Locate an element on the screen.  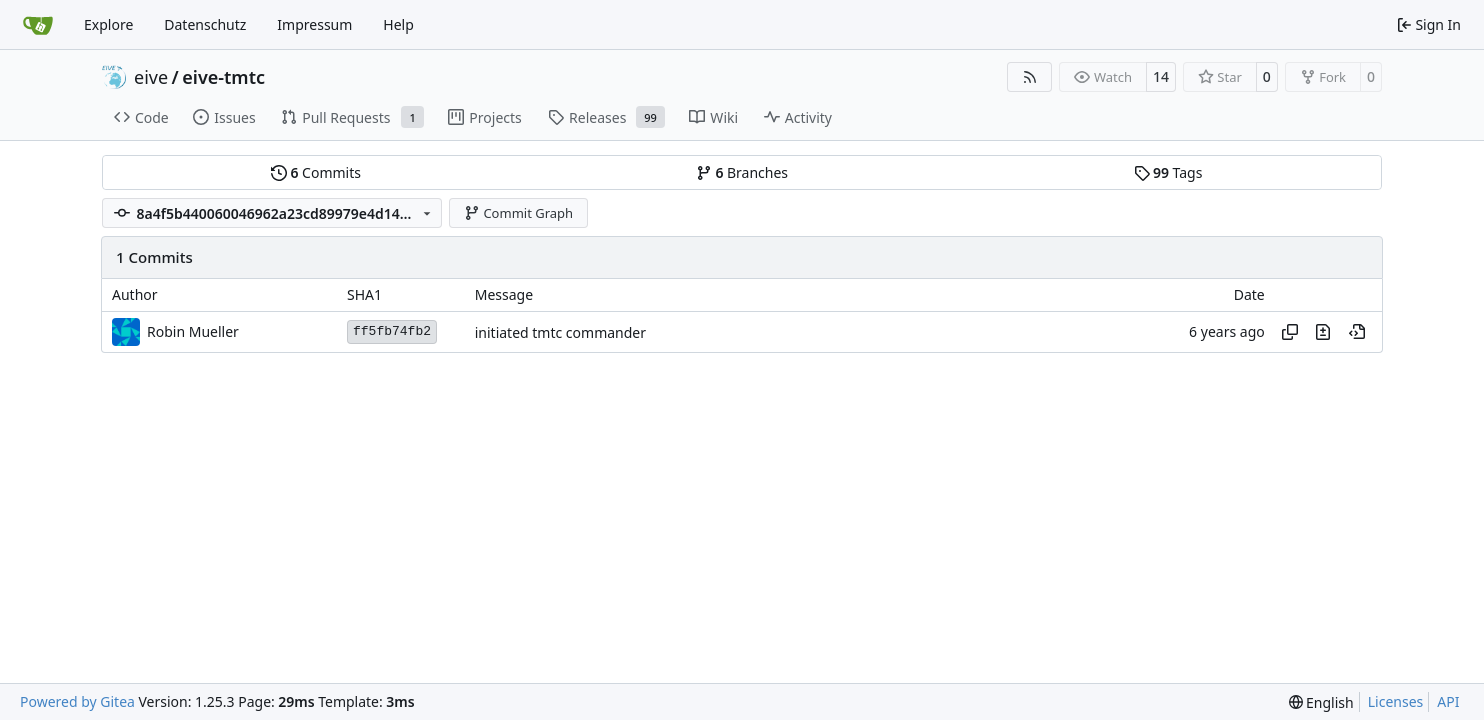
Robin Mueller is located at coordinates (193, 331).